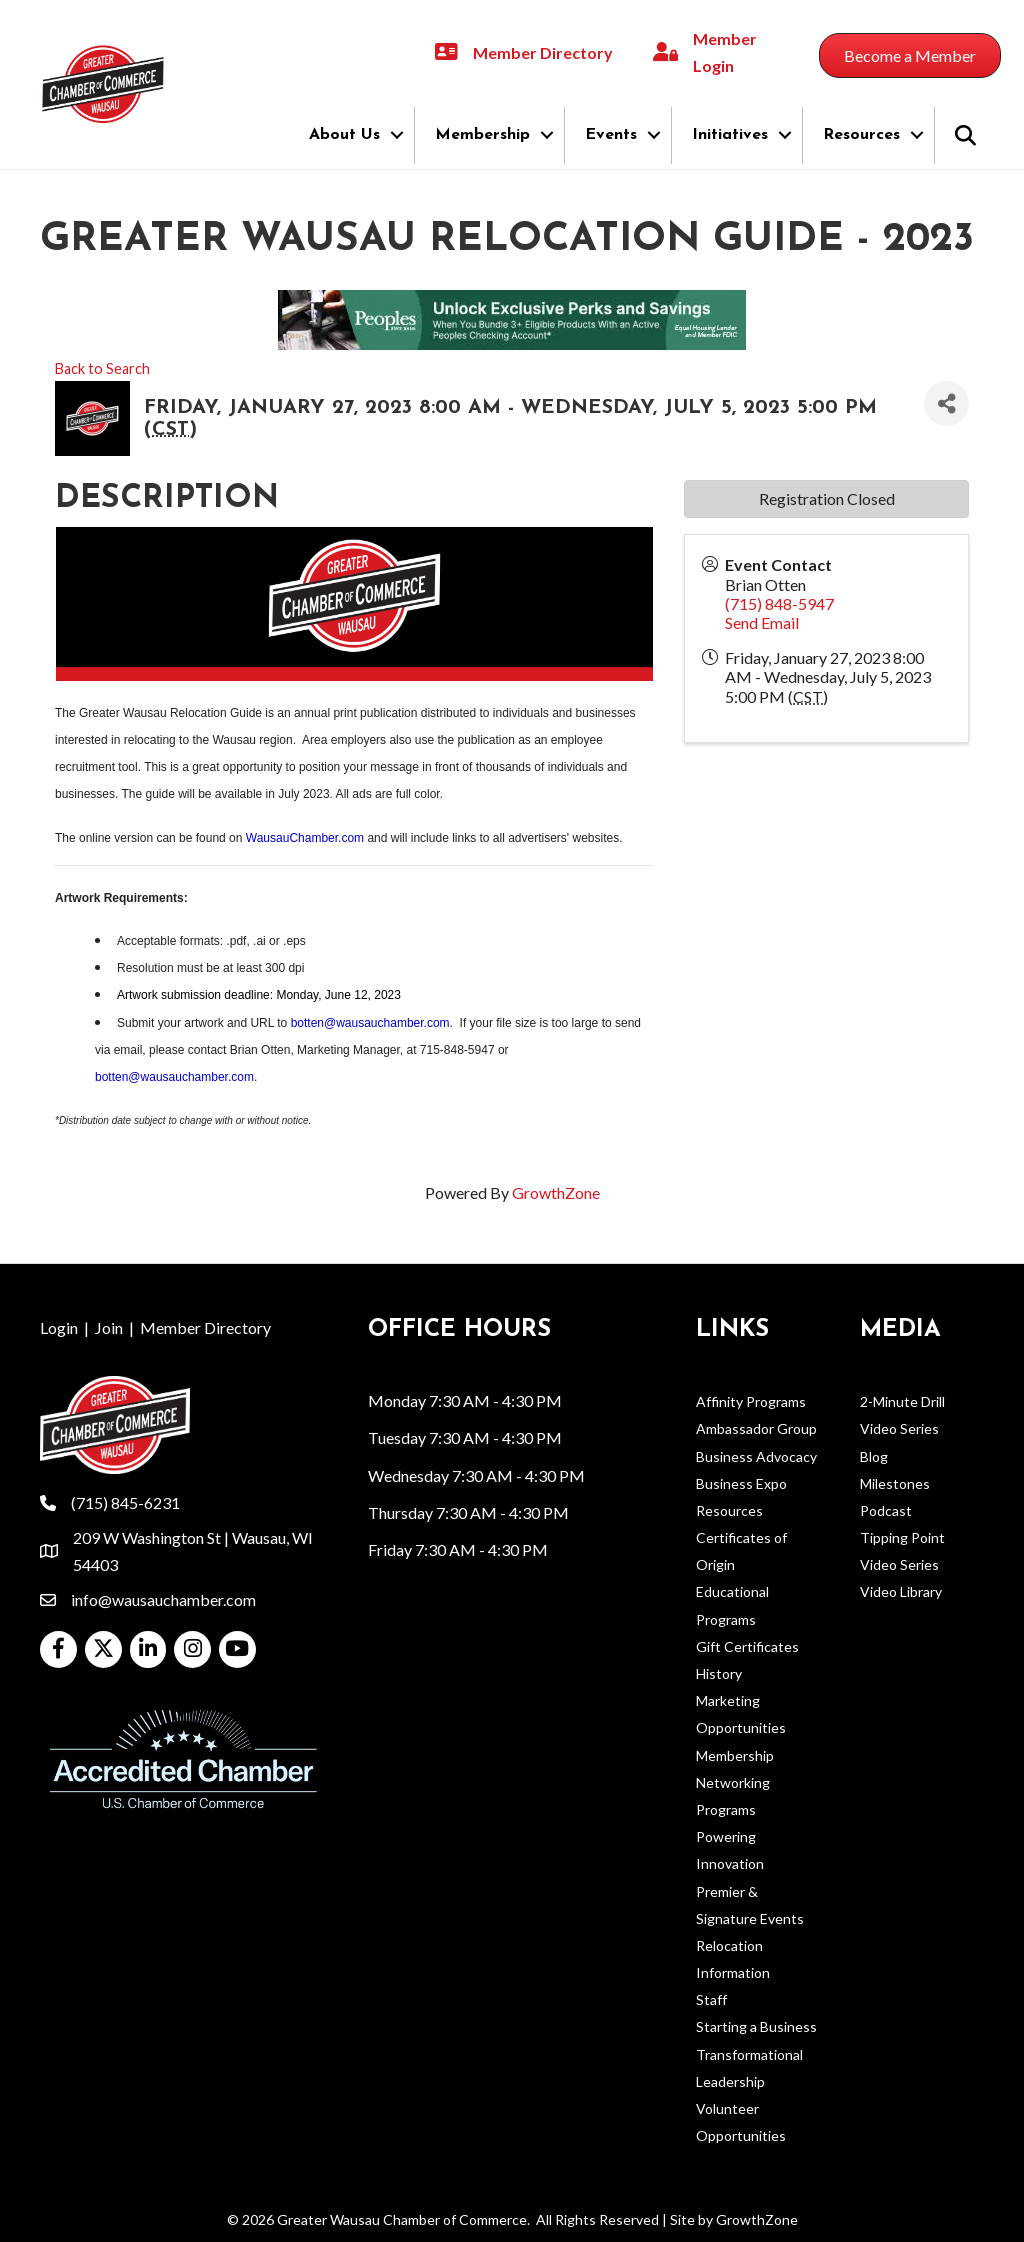 This screenshot has width=1024, height=2242. I want to click on Staff, so click(711, 1999).